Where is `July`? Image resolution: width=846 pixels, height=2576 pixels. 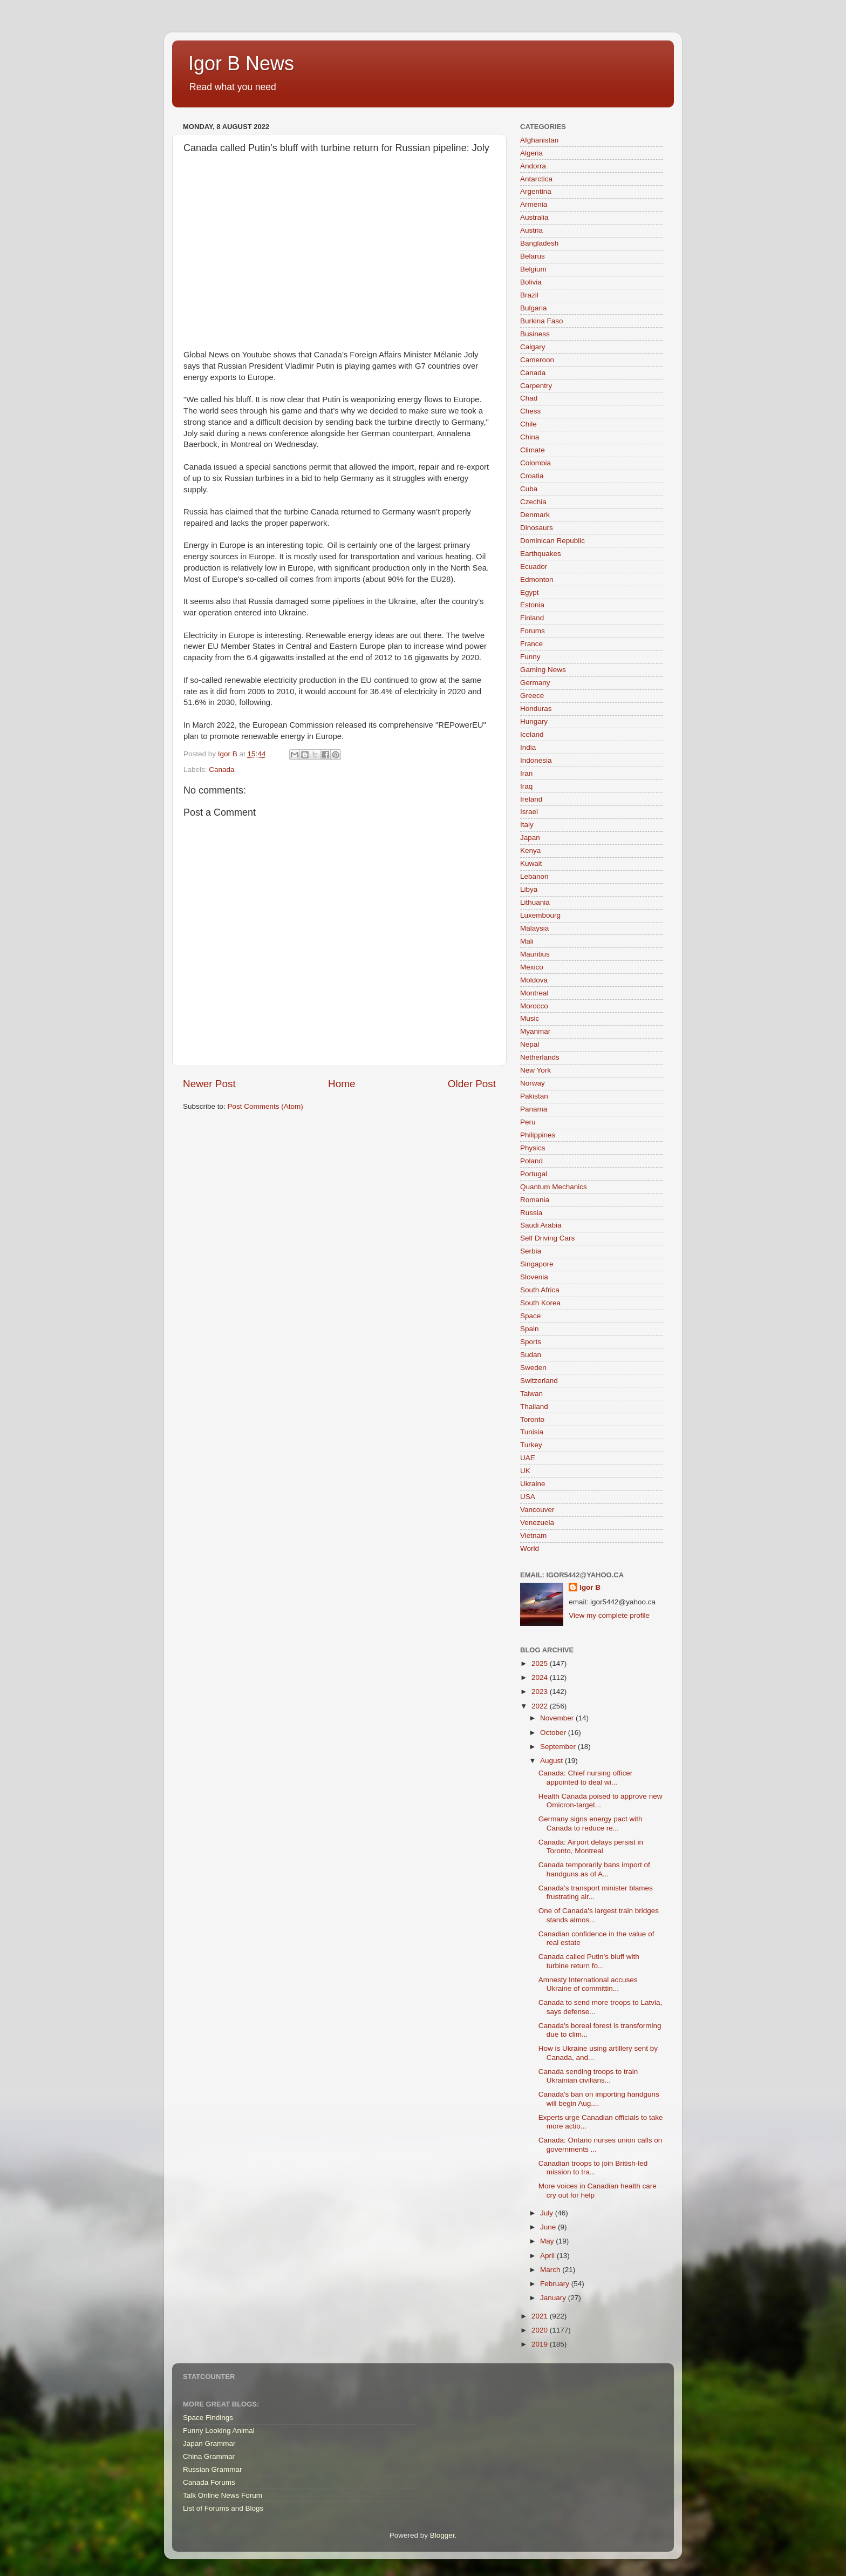
July is located at coordinates (547, 2213).